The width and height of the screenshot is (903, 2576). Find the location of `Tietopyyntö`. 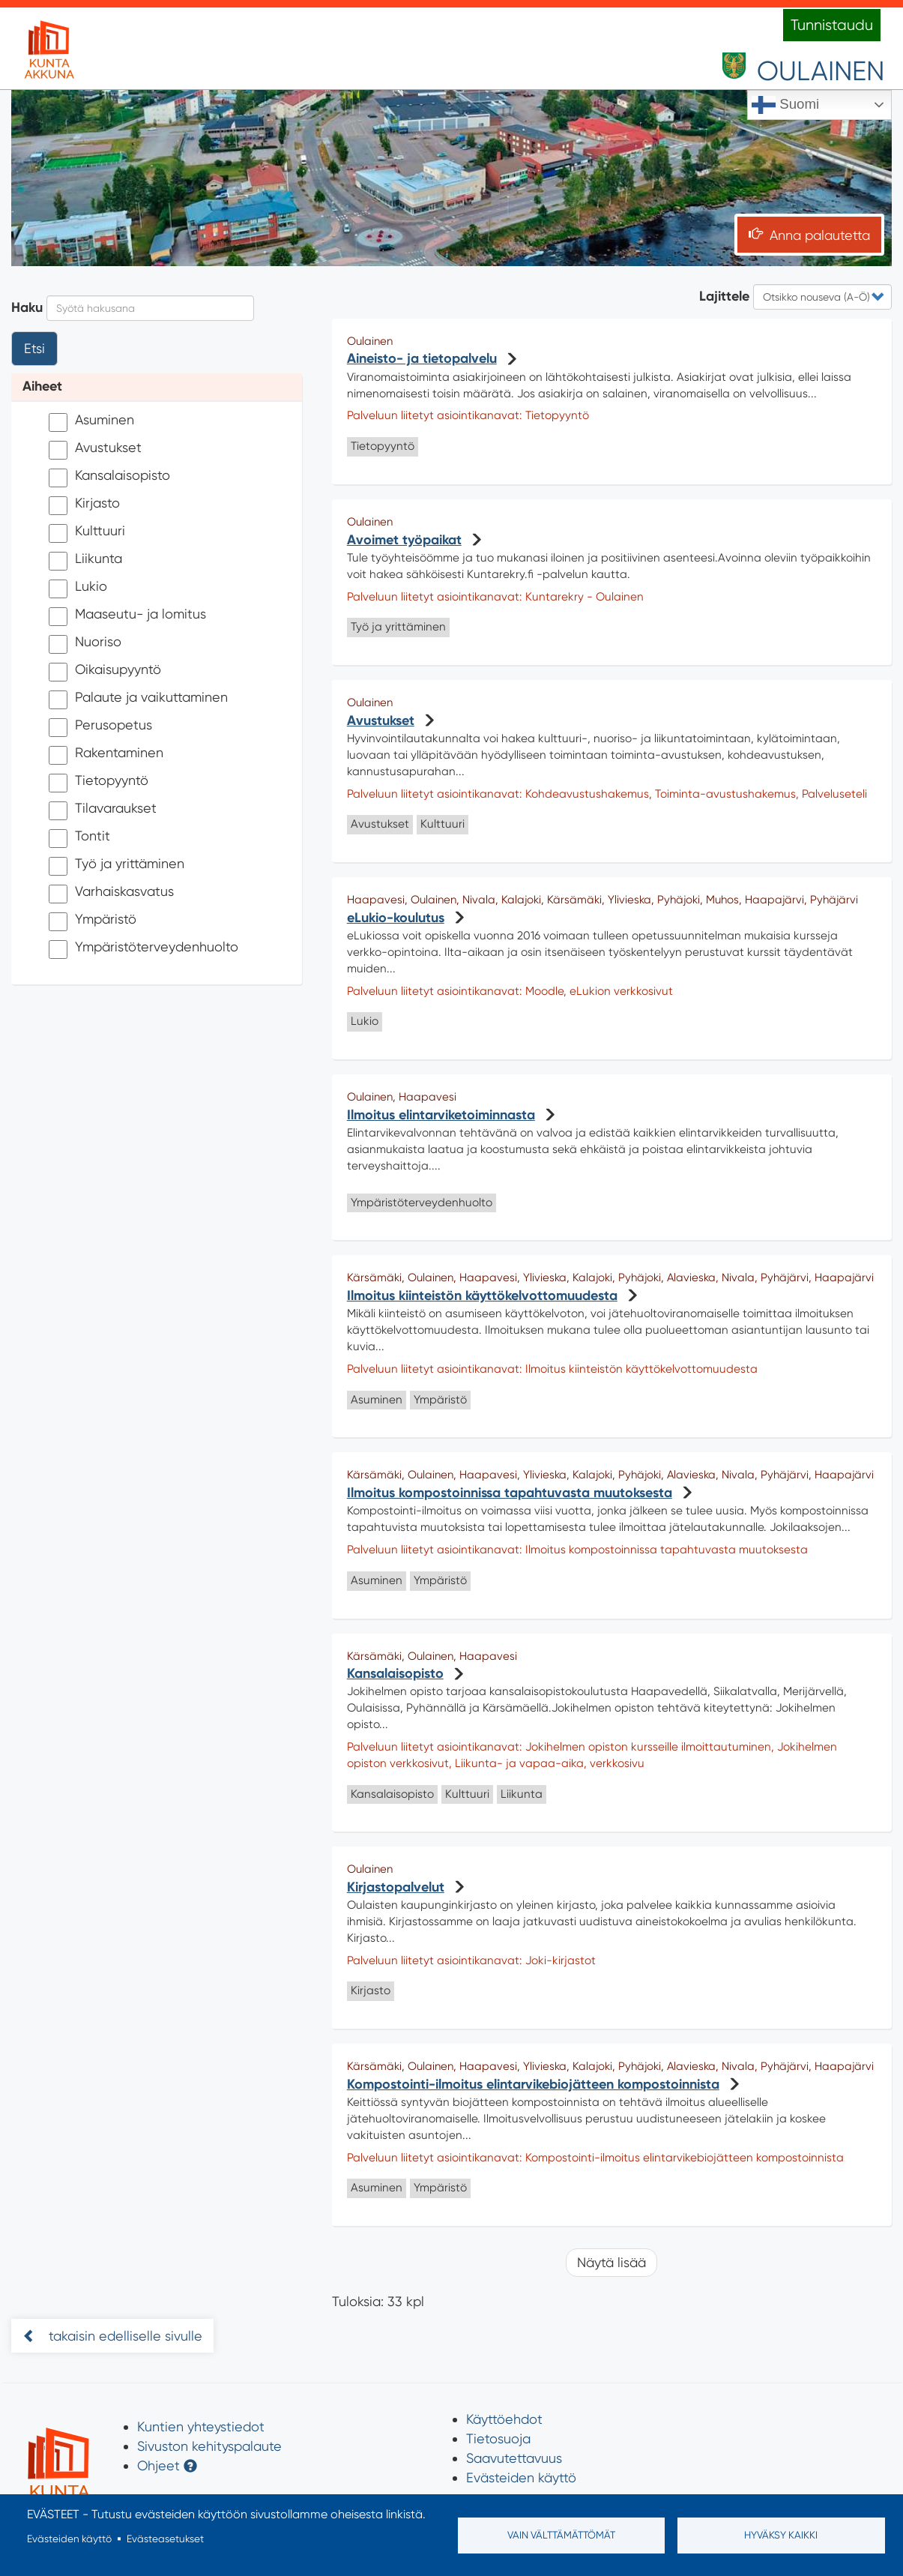

Tietopyyntö is located at coordinates (98, 782).